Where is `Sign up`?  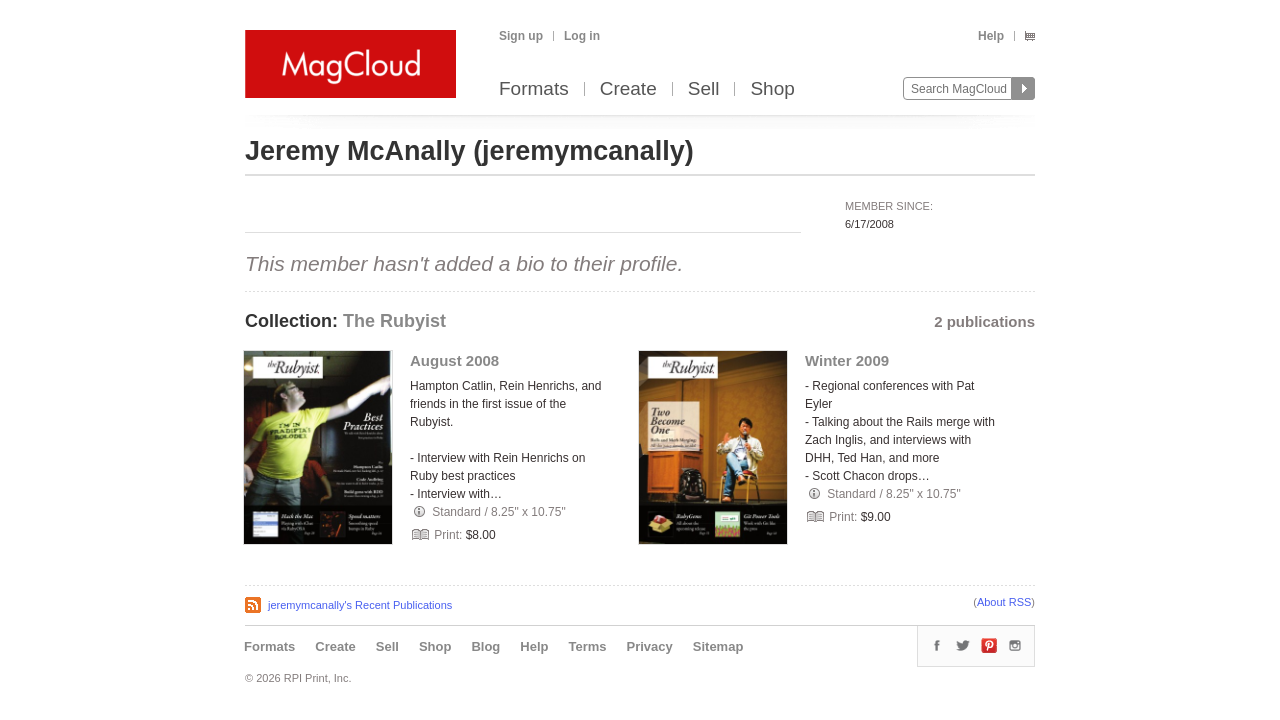
Sign up is located at coordinates (521, 36).